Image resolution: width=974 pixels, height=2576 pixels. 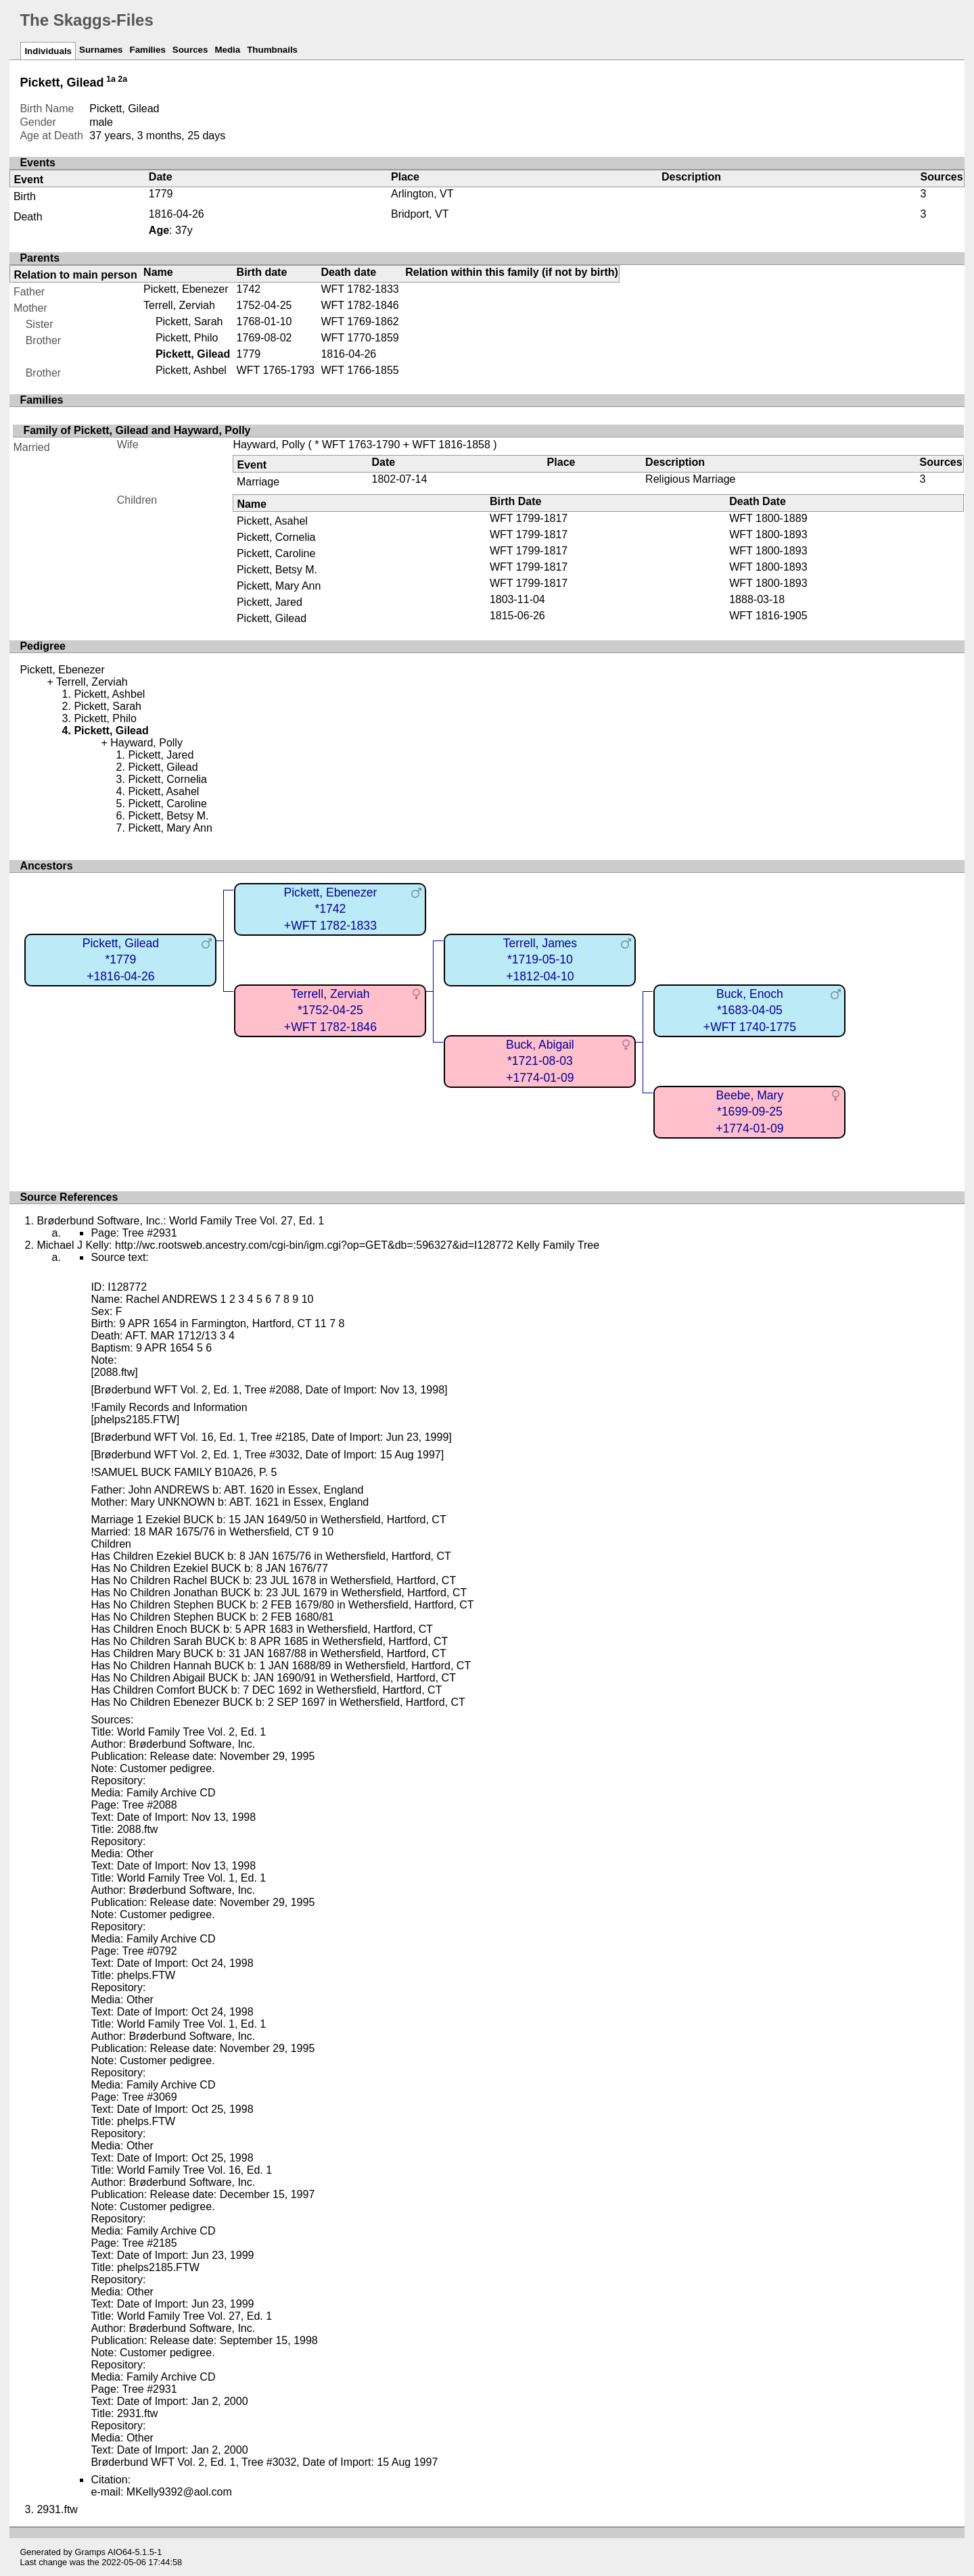 I want to click on Individuals, so click(x=48, y=51).